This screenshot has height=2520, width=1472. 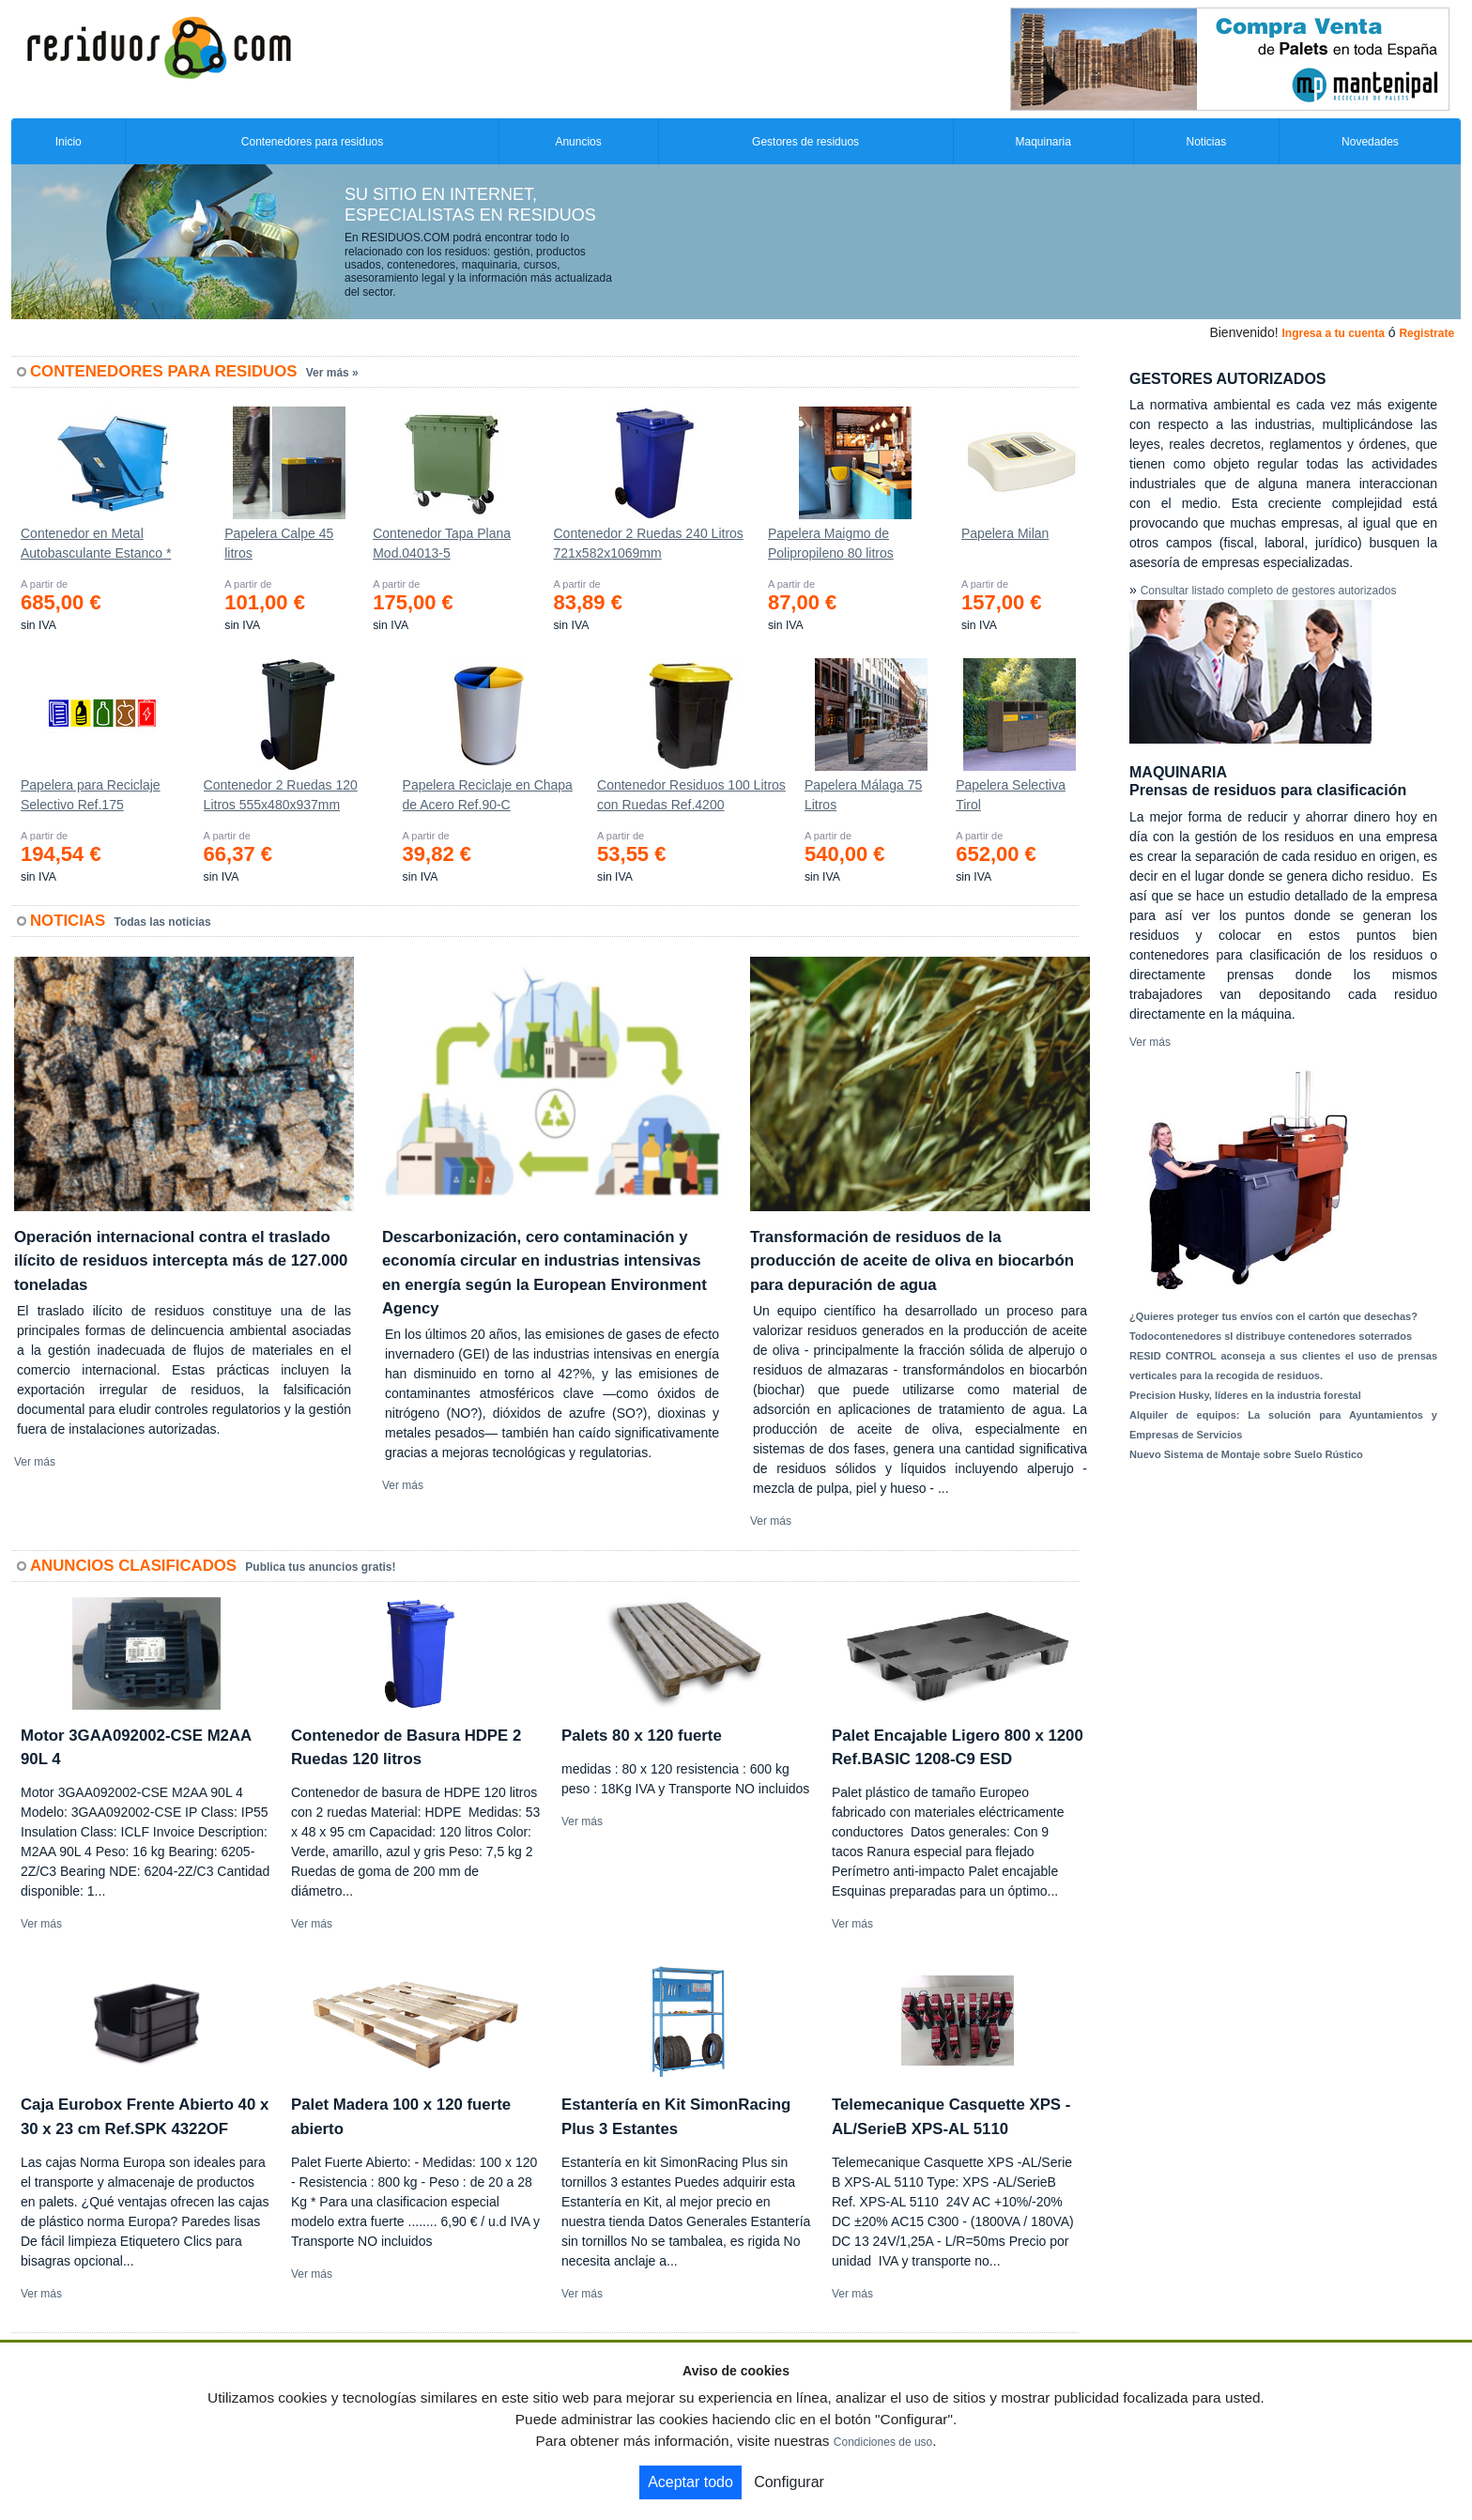 I want to click on Publica tus anuncios gratis!, so click(x=320, y=1567).